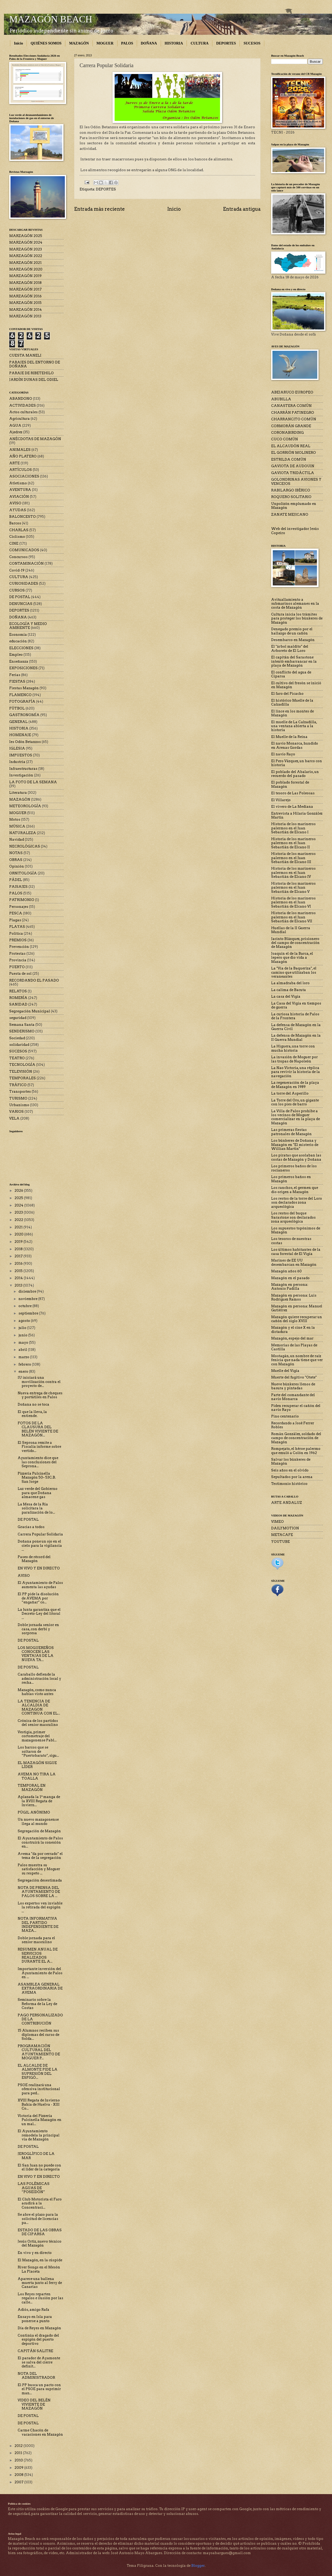 This screenshot has width=332, height=2576. Describe the element at coordinates (295, 604) in the screenshot. I see `Avituallamiento a submarinos alemanes en la costa de Mazagón` at that location.